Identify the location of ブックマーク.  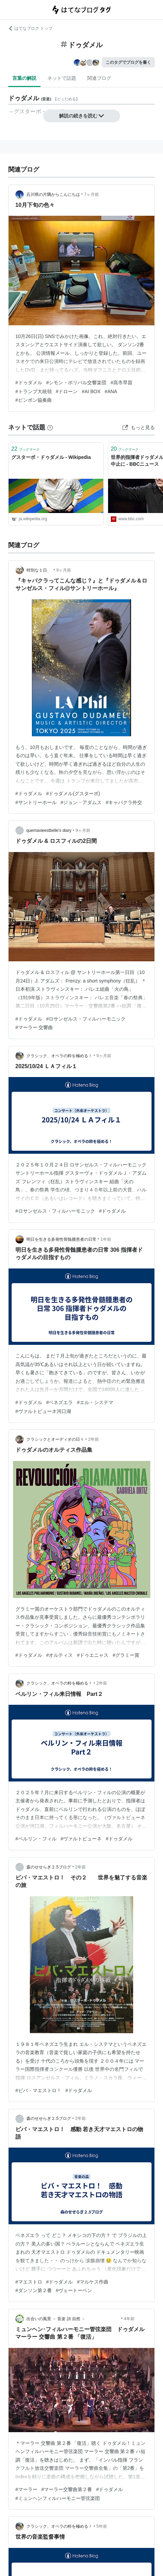
(25, 449).